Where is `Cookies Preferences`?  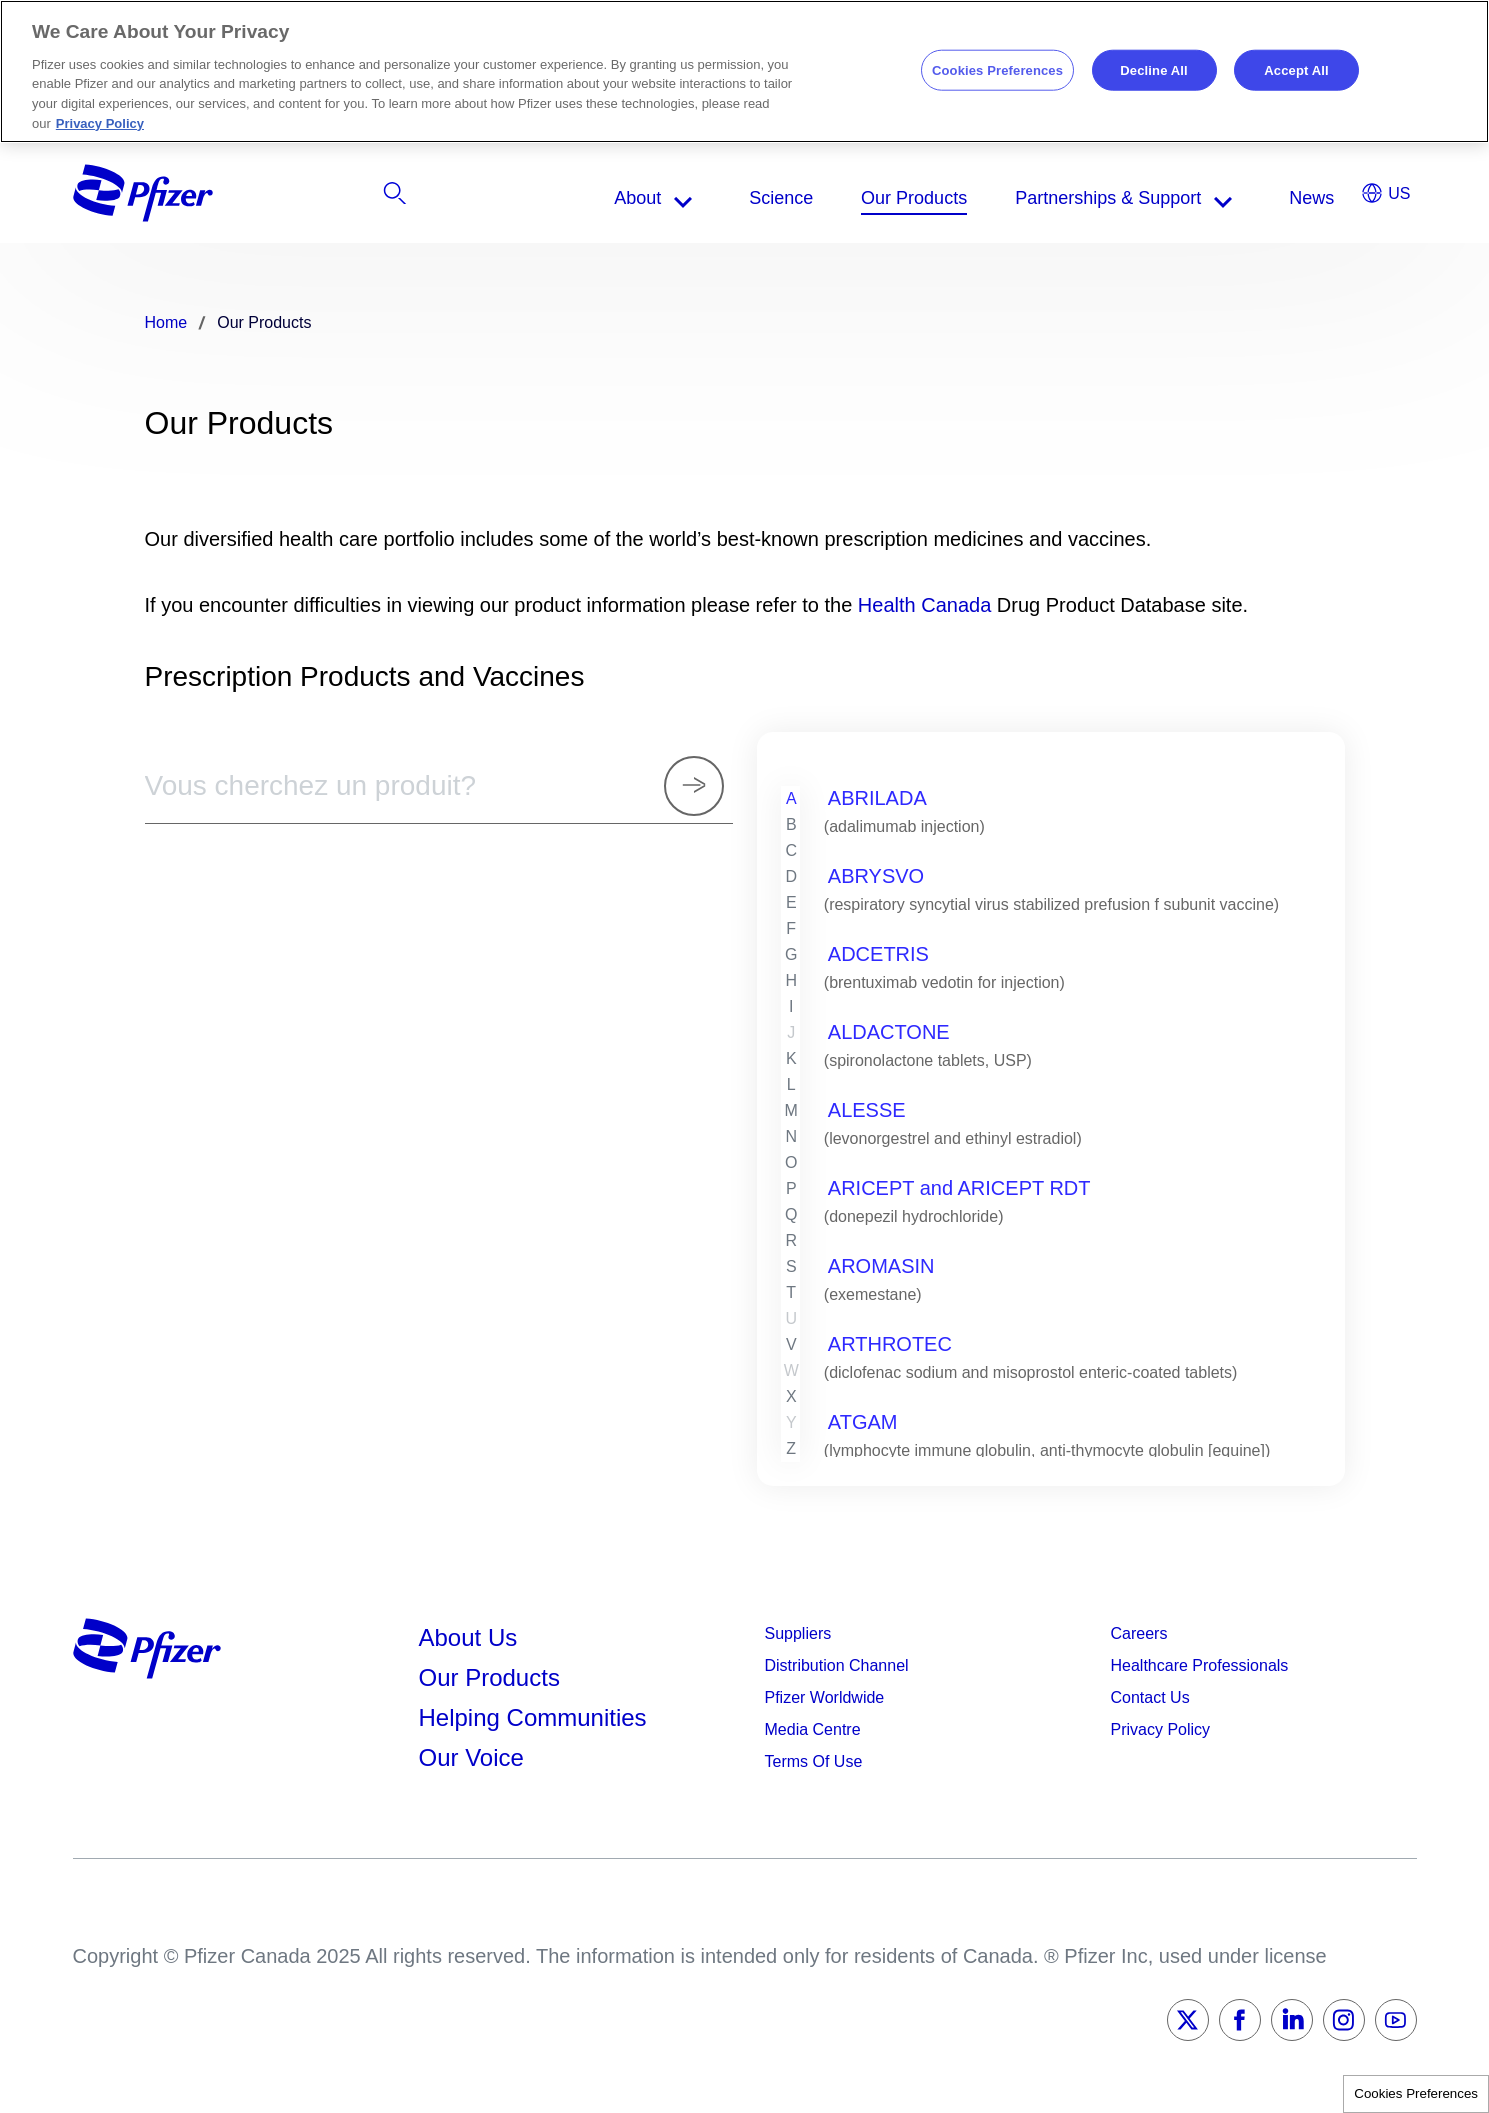
Cookies Preferences is located at coordinates (1416, 2093).